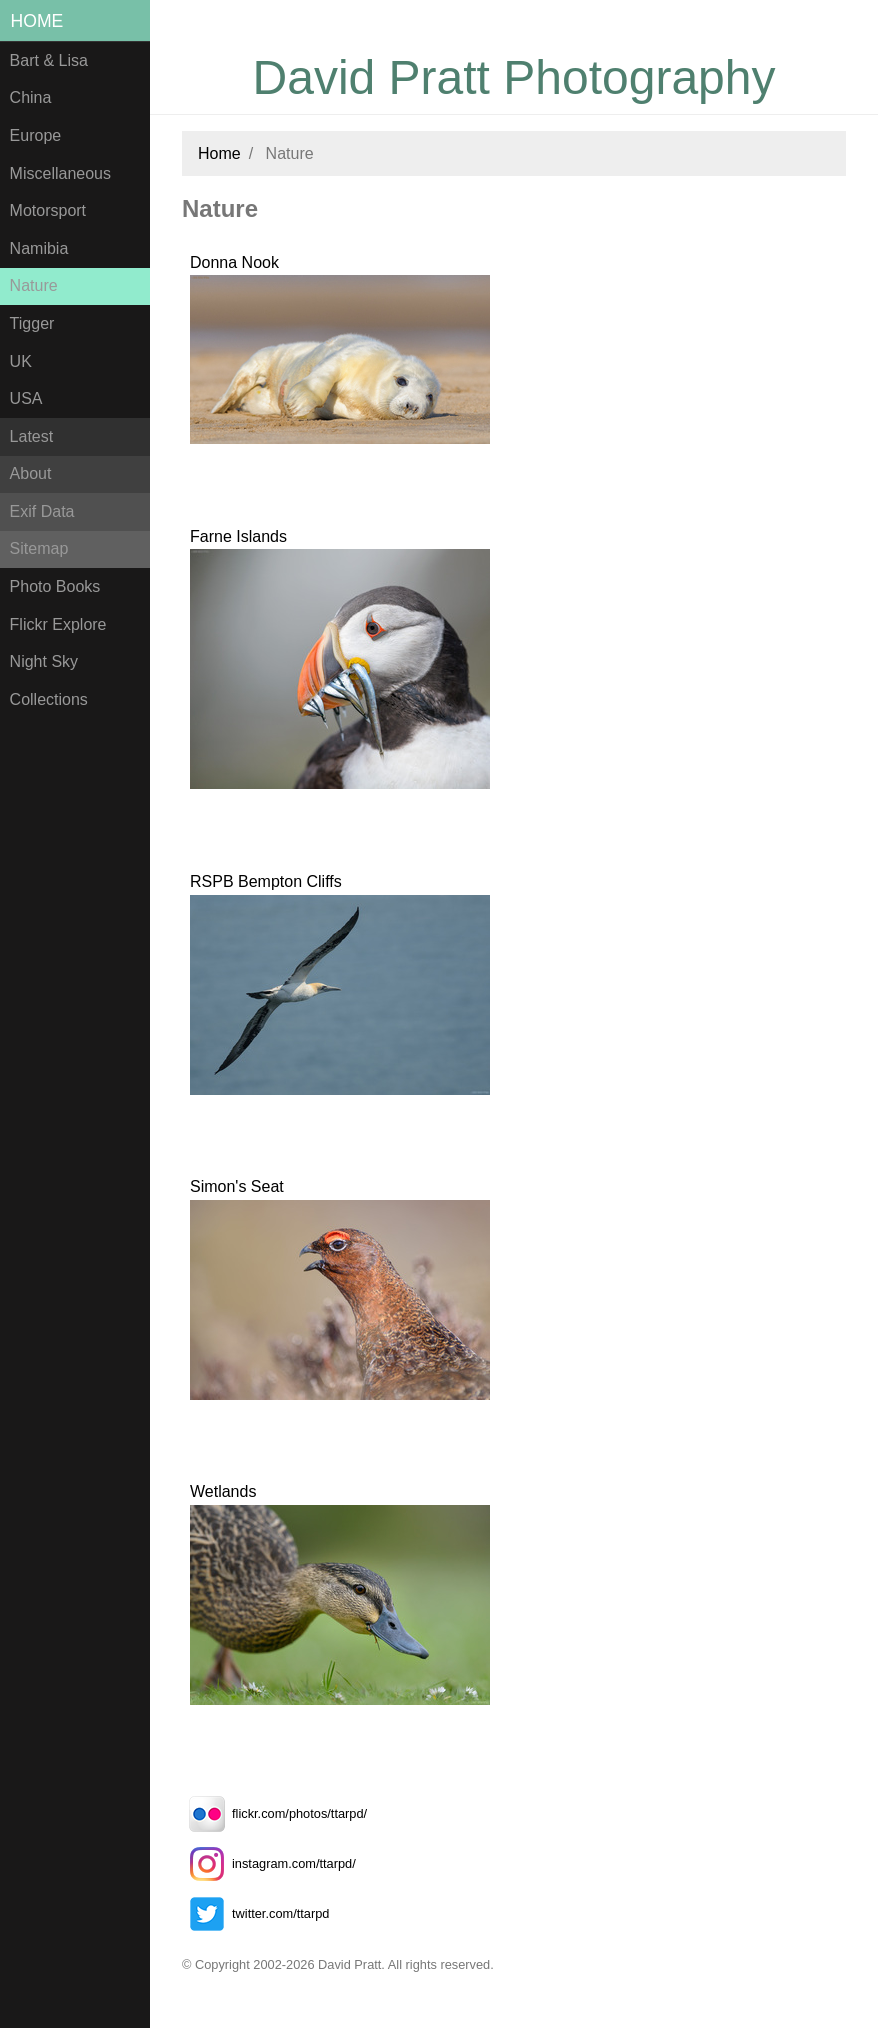  What do you see at coordinates (32, 323) in the screenshot?
I see `Tigger` at bounding box center [32, 323].